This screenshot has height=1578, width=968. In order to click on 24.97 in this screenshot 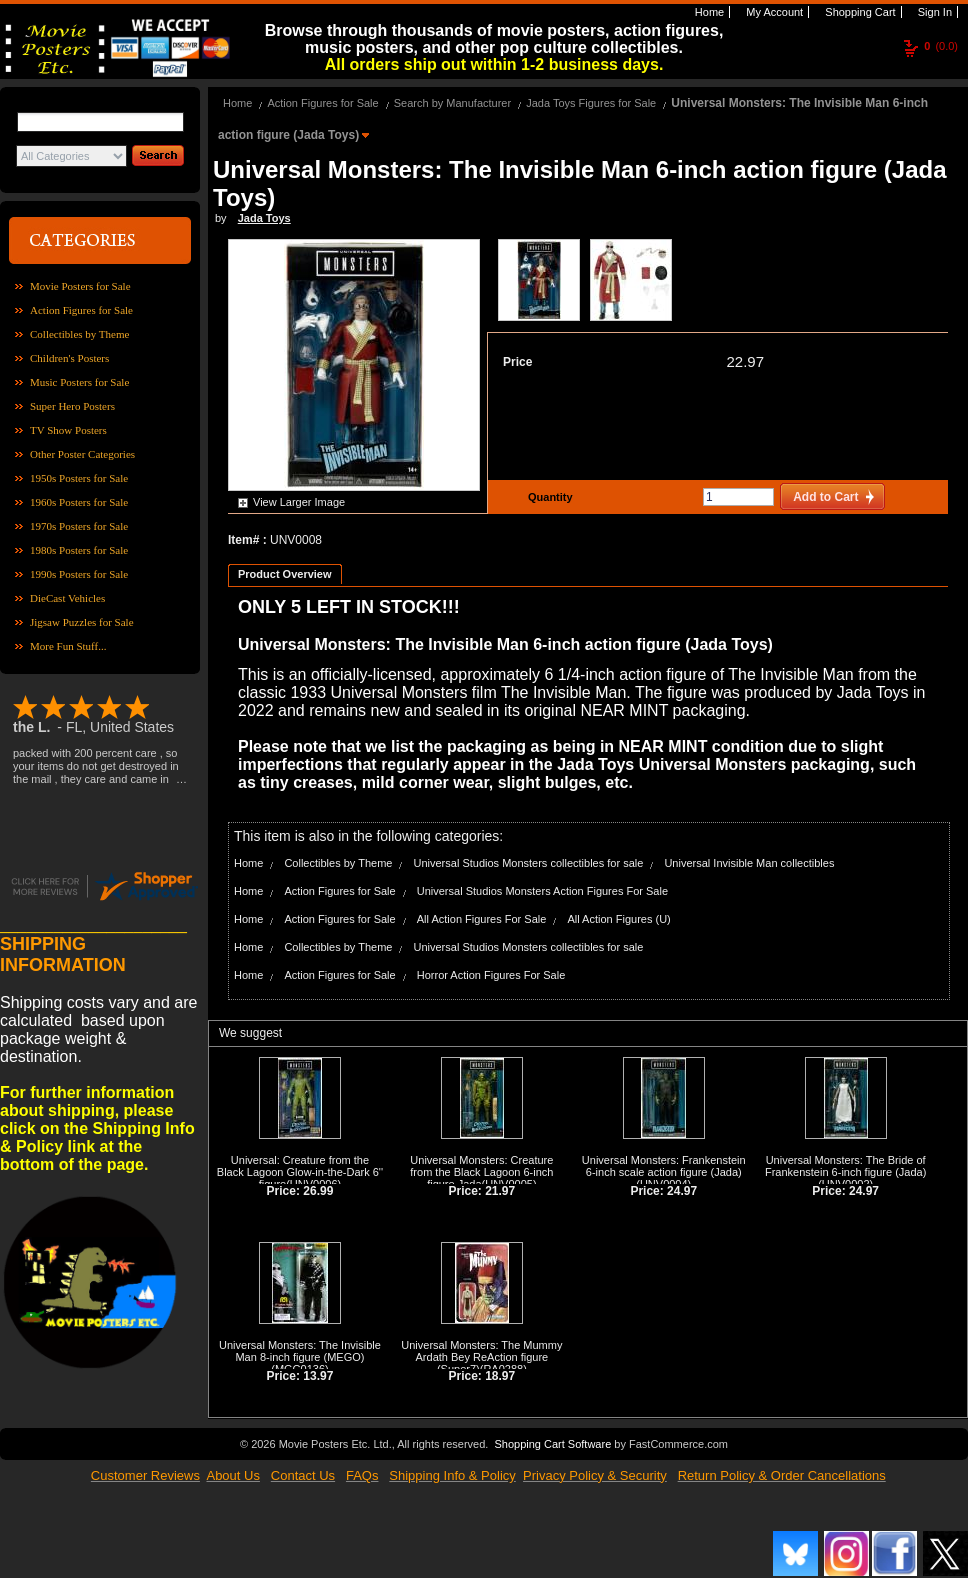, I will do `click(682, 1191)`.